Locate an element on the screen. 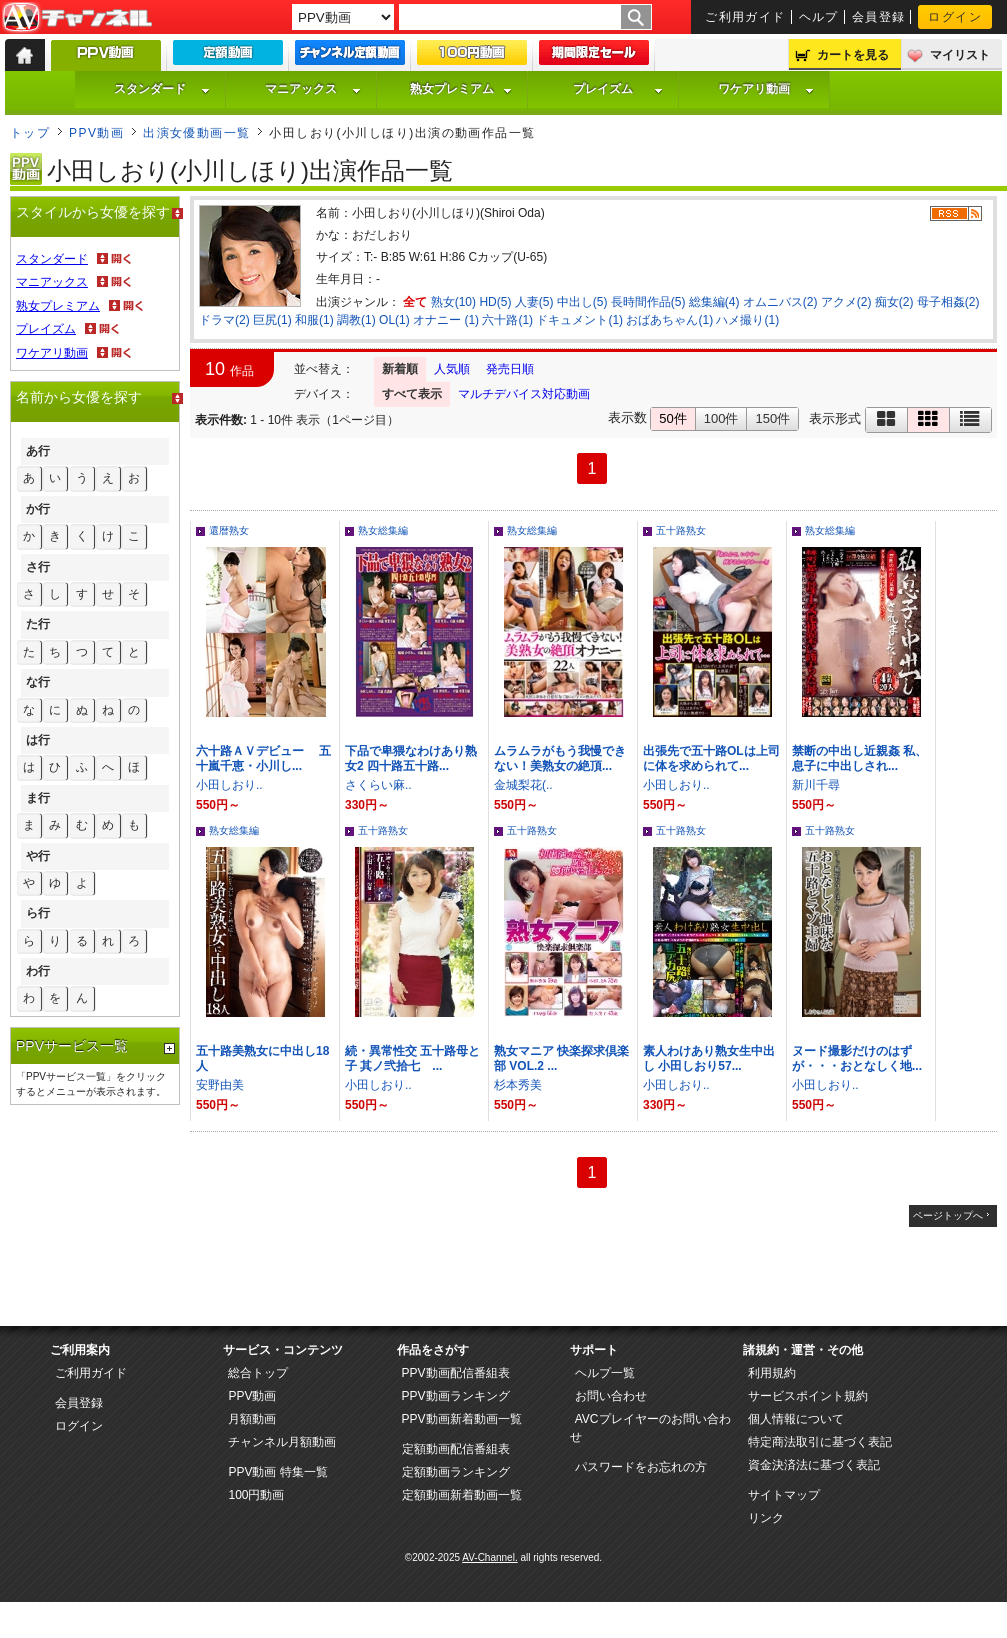 This screenshot has width=1007, height=1638. 新川千尋 is located at coordinates (816, 785).